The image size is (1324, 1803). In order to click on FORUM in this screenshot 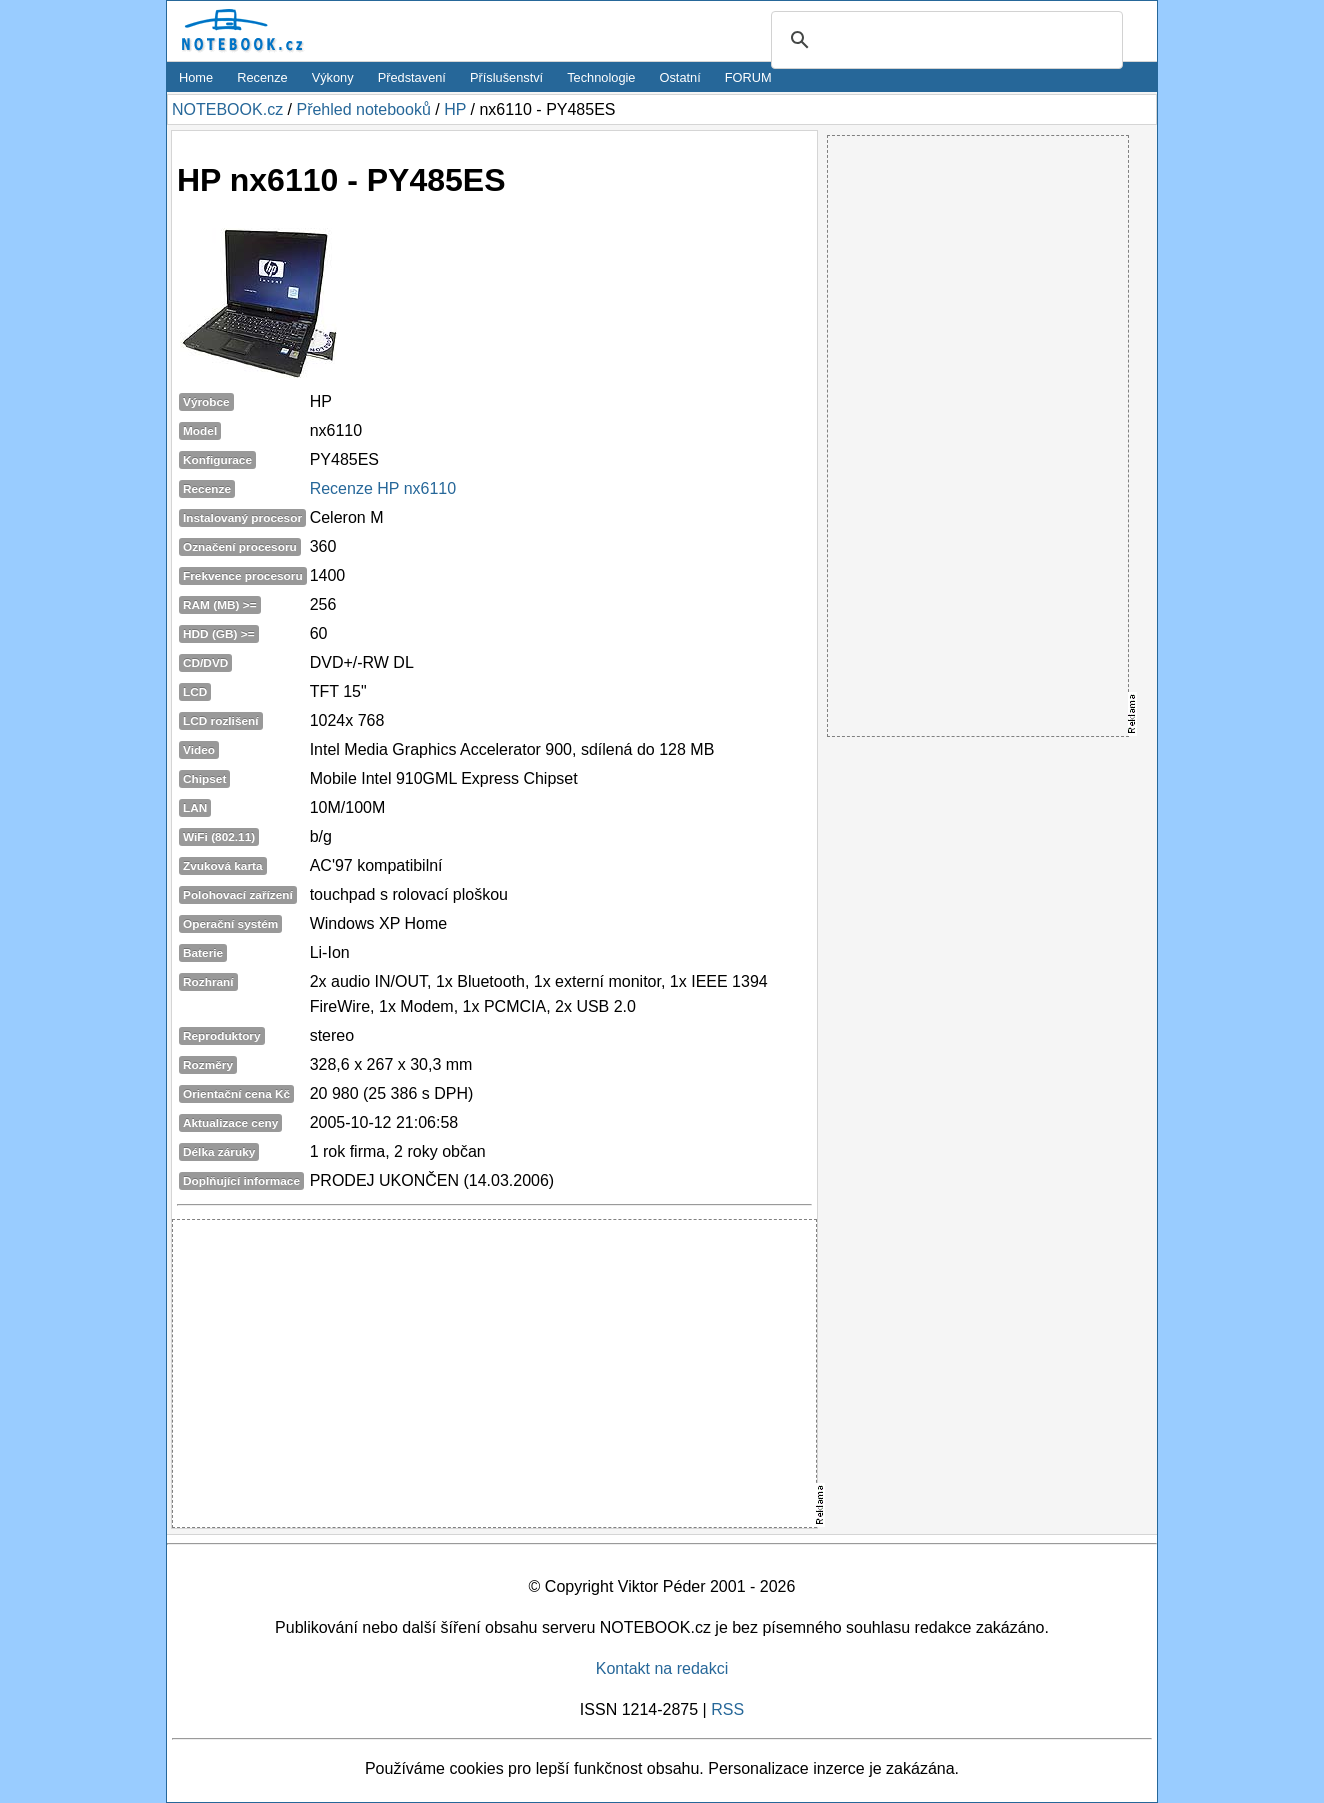, I will do `click(748, 77)`.